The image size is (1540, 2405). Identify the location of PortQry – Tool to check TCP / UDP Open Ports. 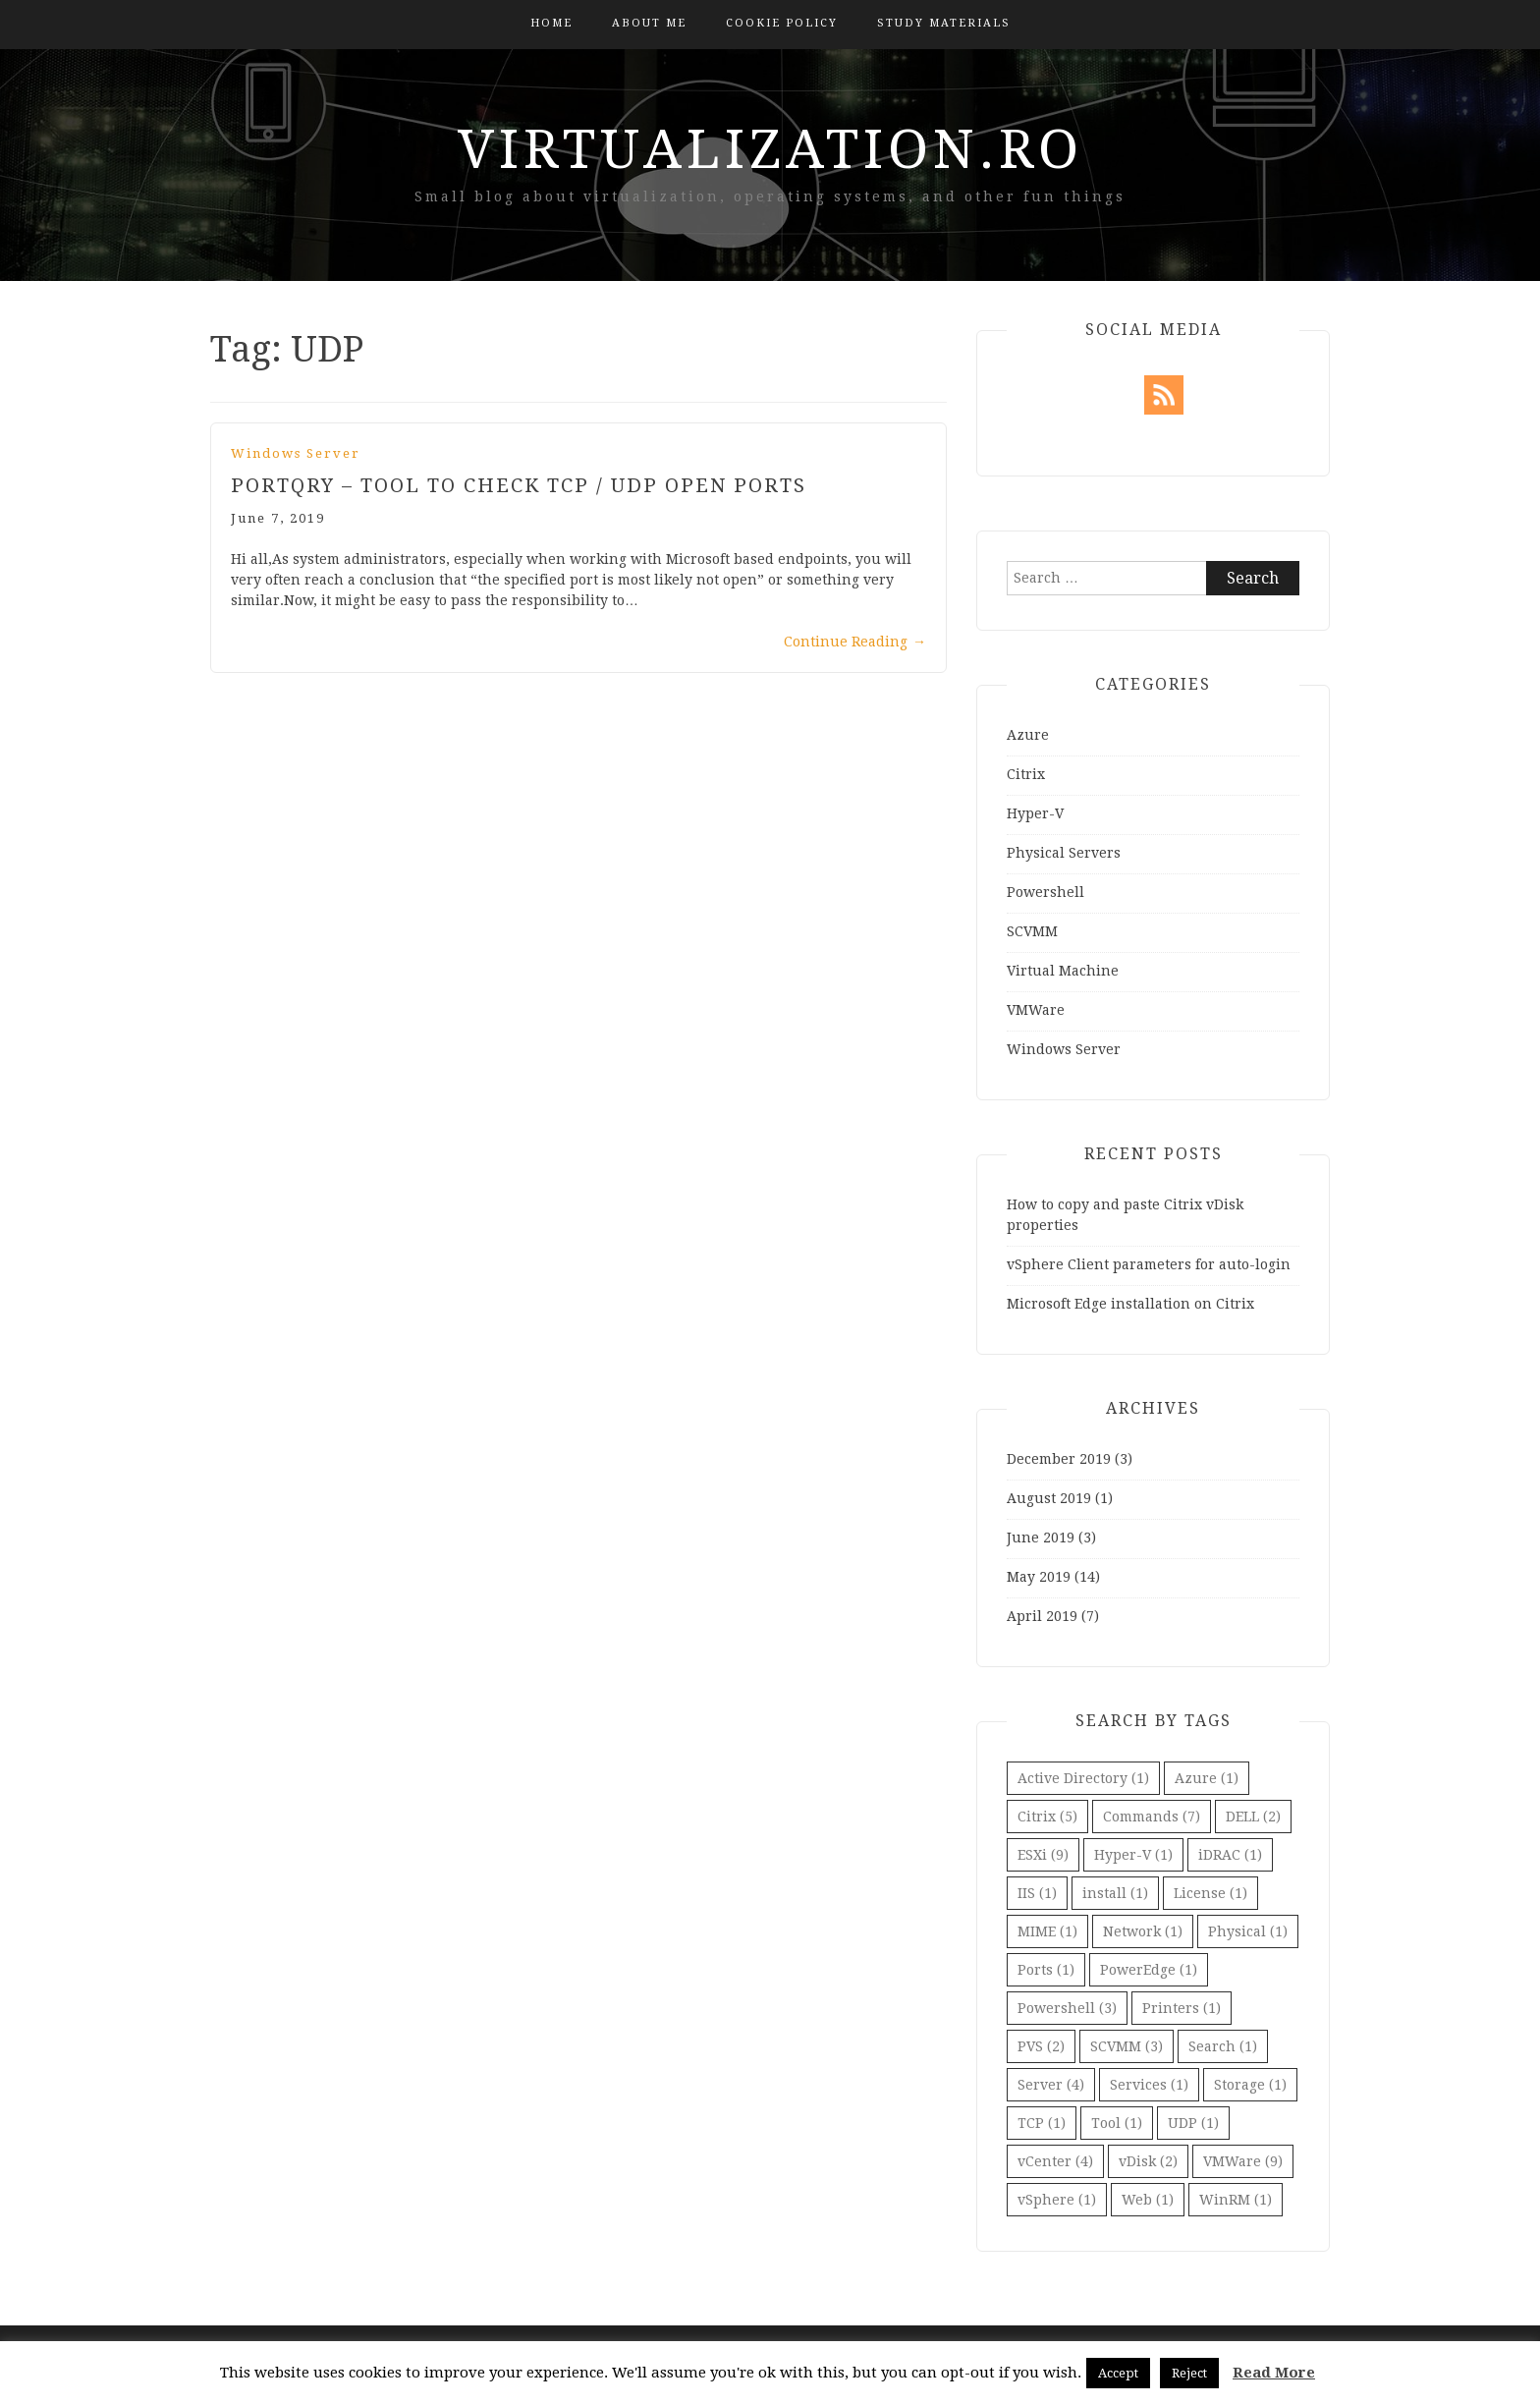
(518, 485).